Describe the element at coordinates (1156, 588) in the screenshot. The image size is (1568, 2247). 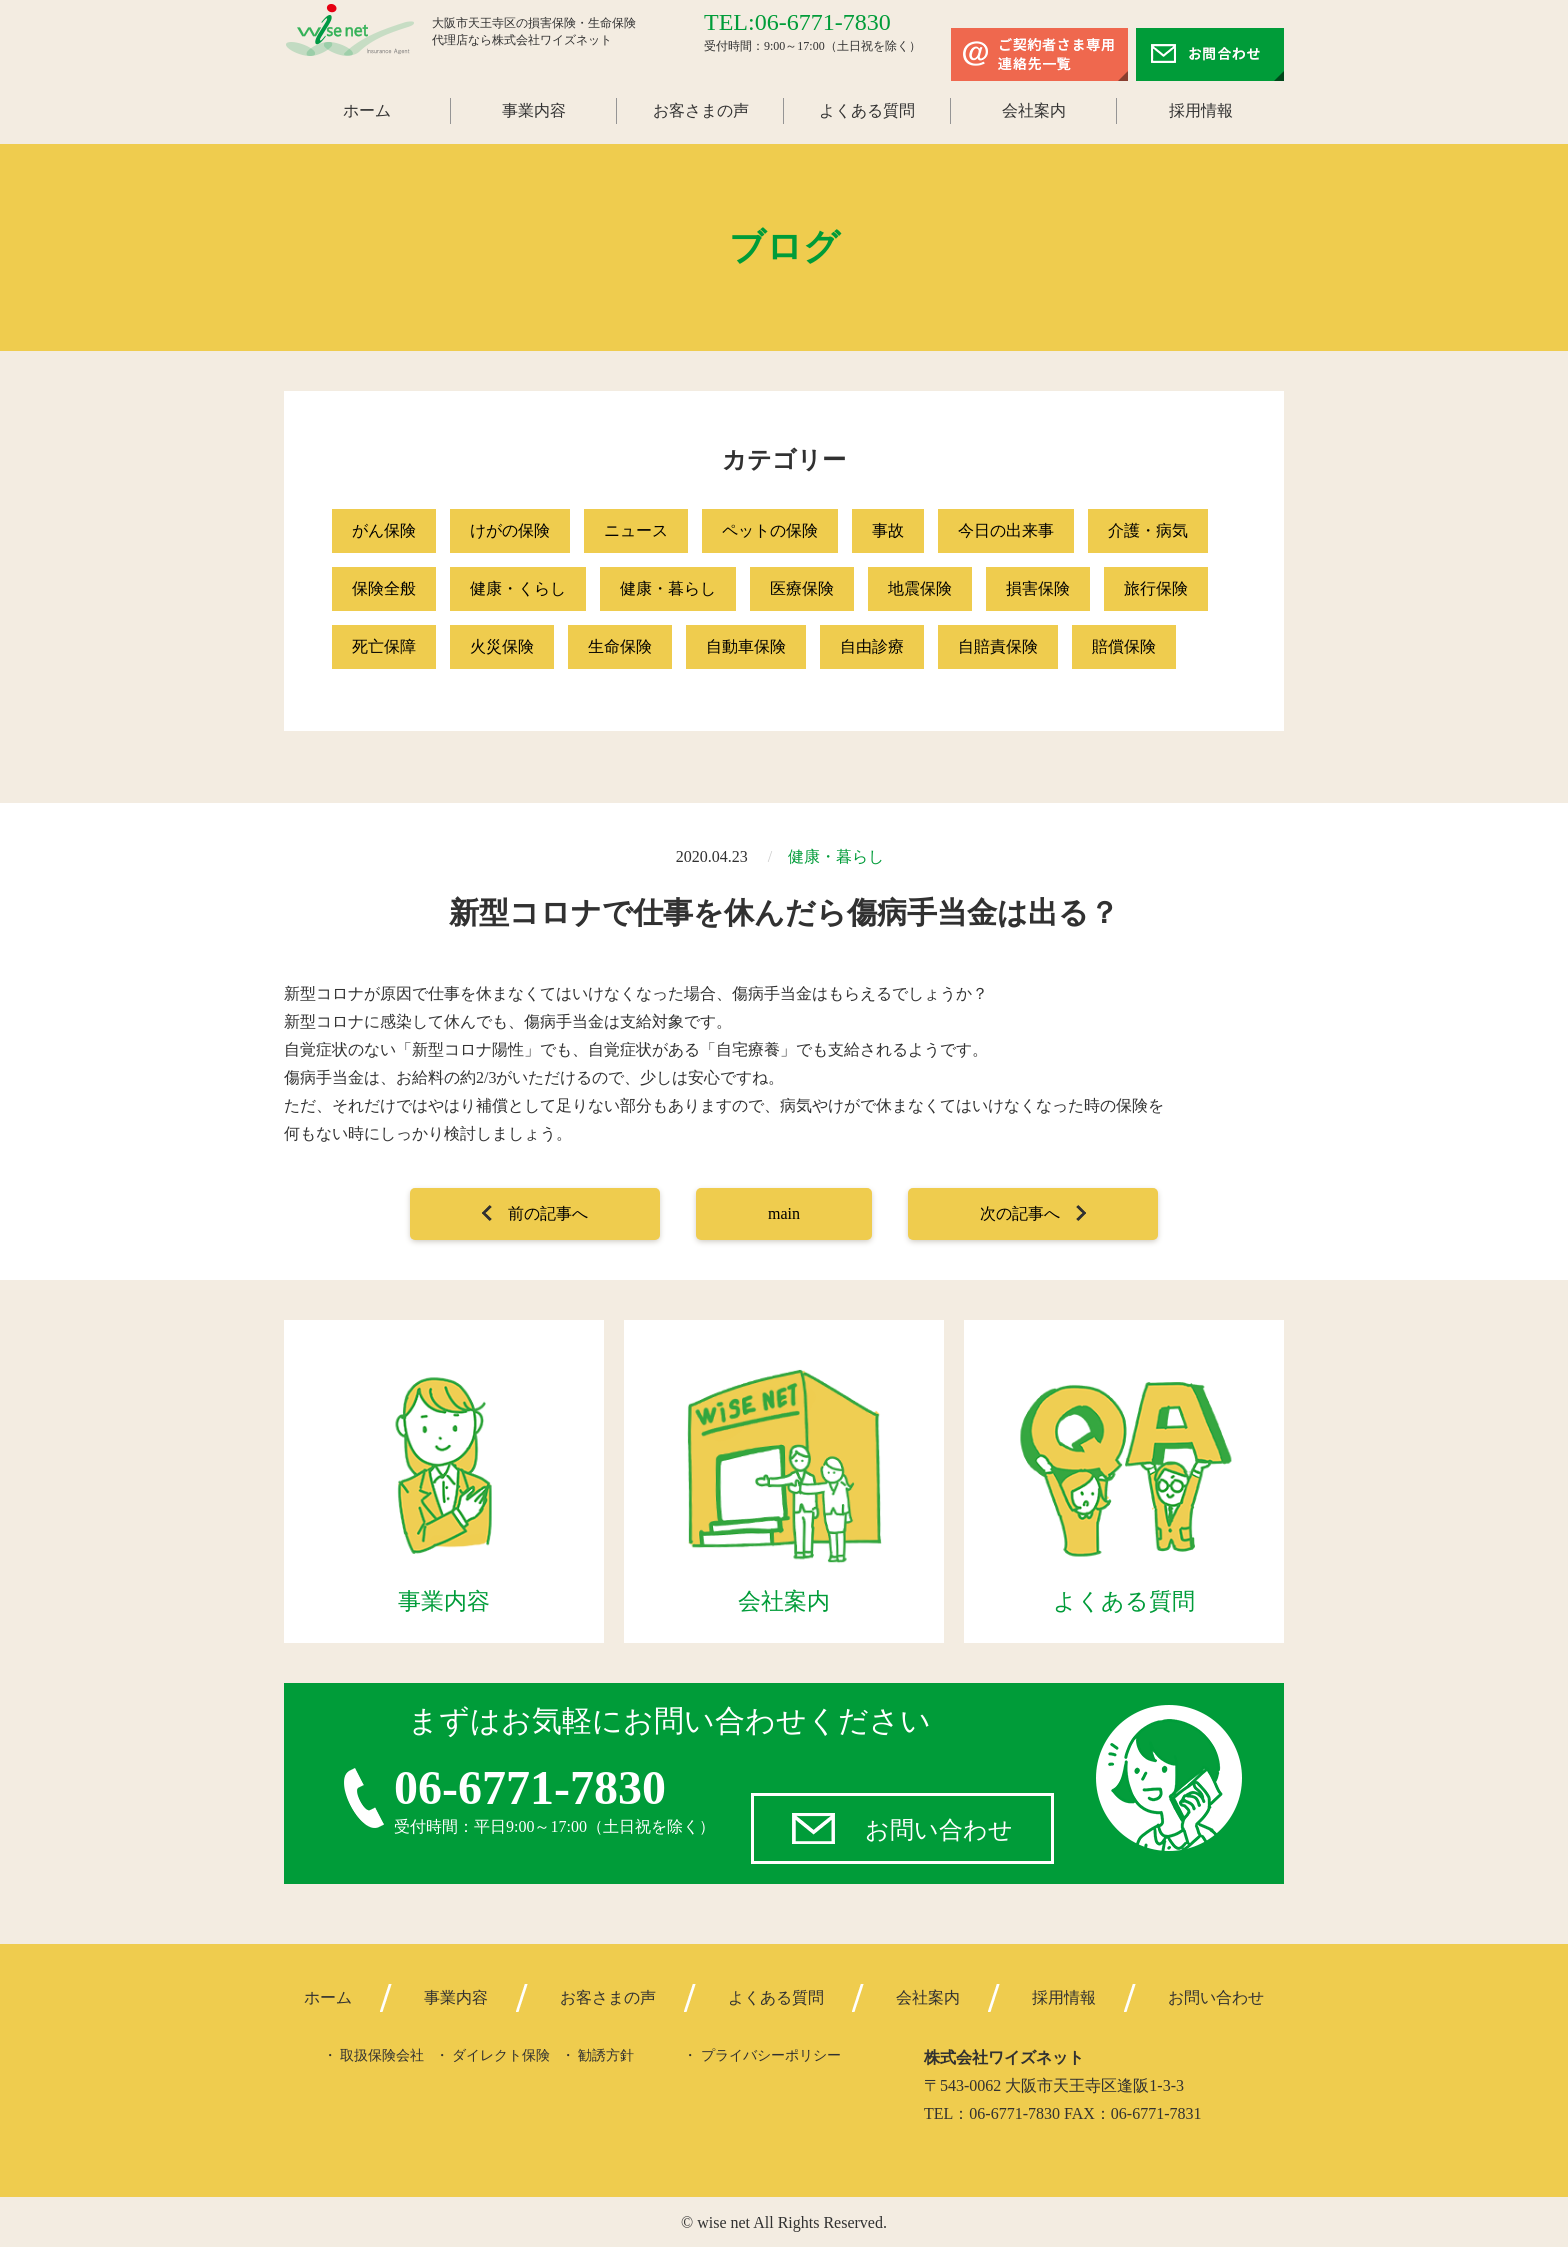
I see `旅行保険` at that location.